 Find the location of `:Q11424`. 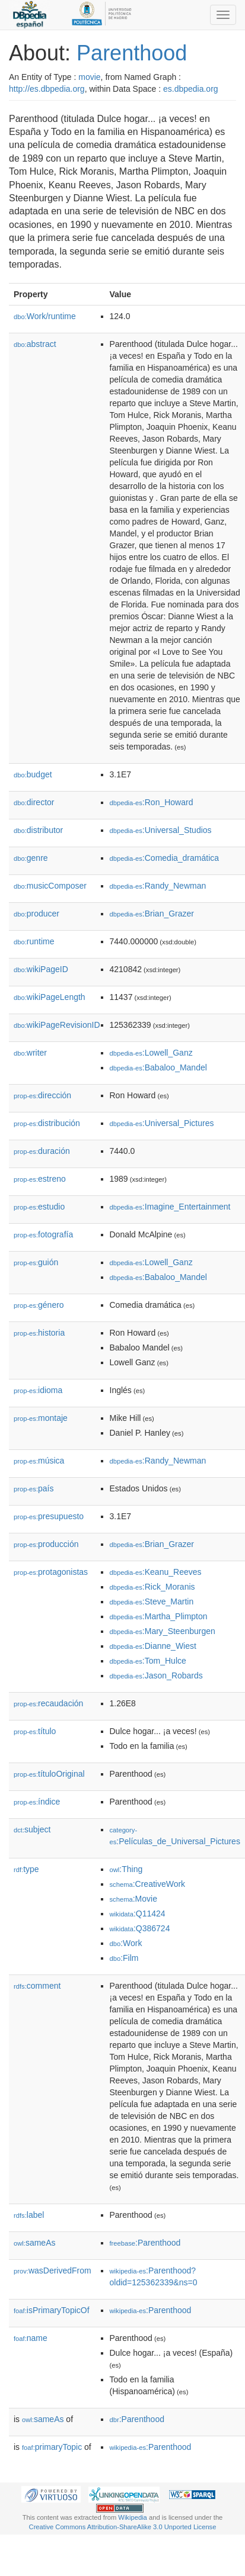

:Q11424 is located at coordinates (138, 1913).